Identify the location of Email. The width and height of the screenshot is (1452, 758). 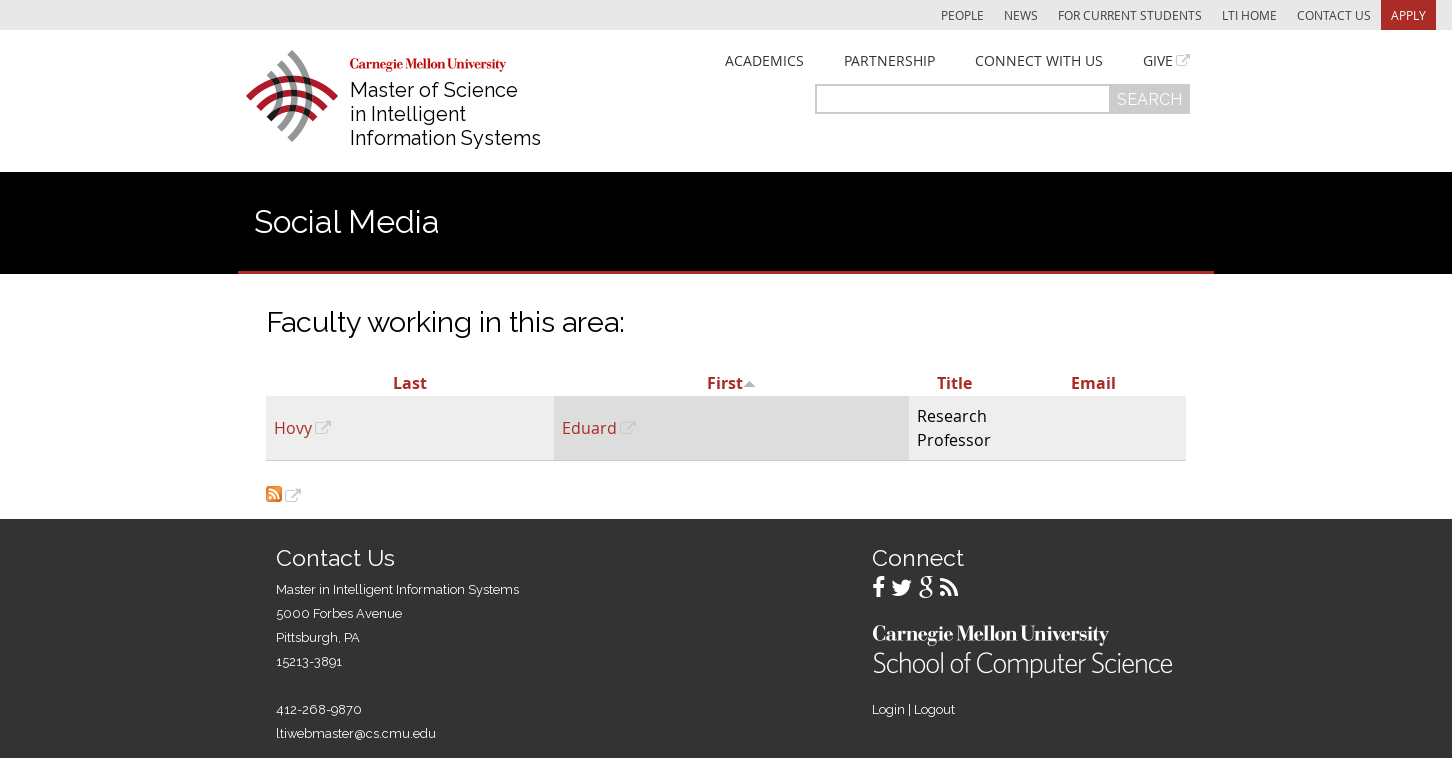
(1093, 383).